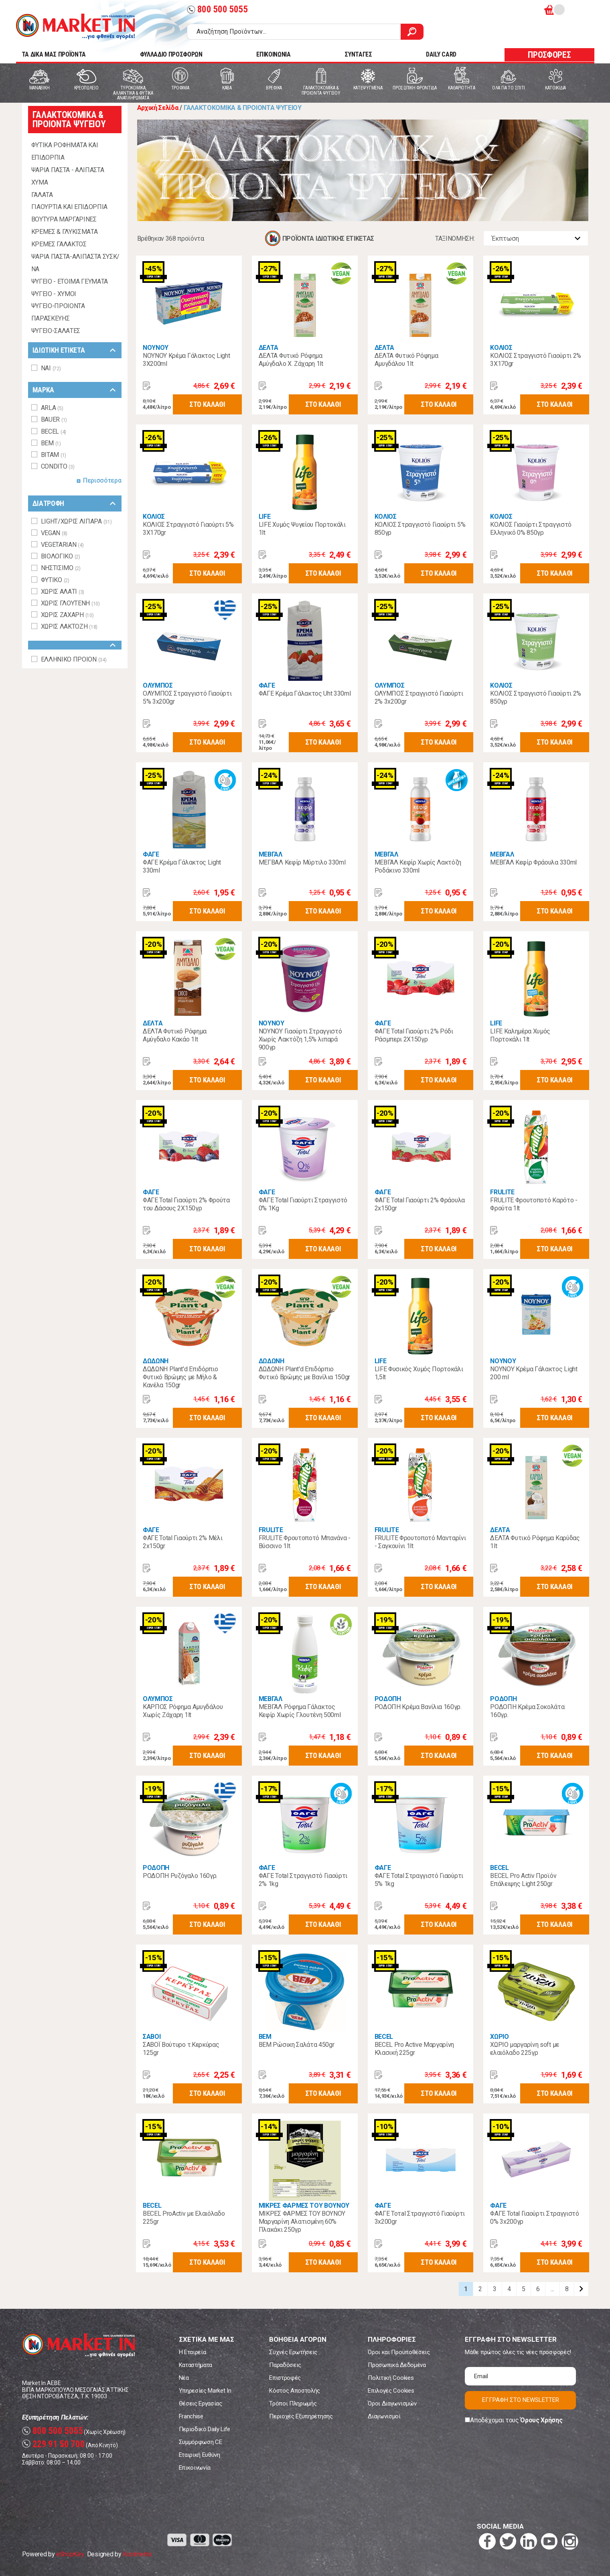 This screenshot has height=2576, width=610. Describe the element at coordinates (199, 2454) in the screenshot. I see `Εταιρική Ευθύνη` at that location.